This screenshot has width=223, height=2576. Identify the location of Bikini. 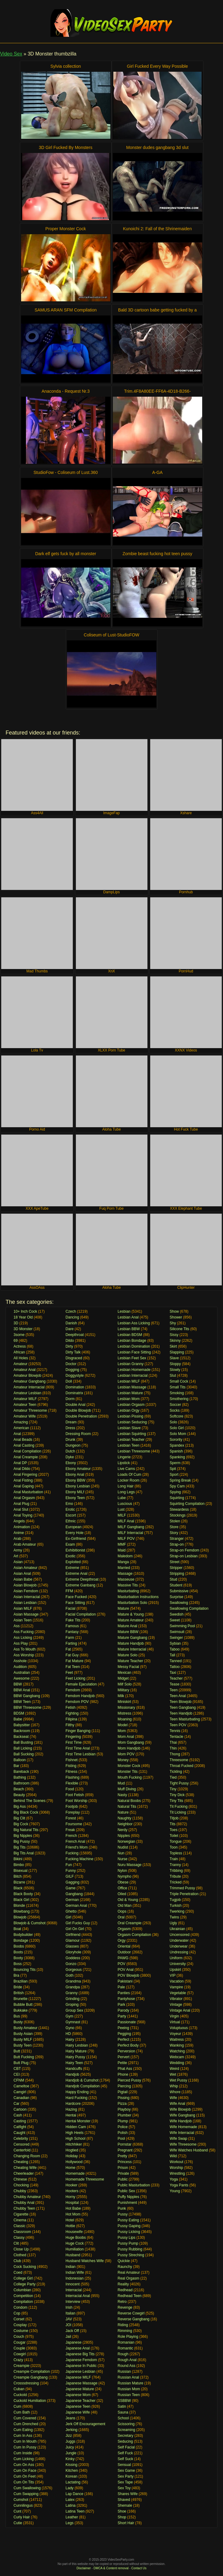
(17, 1859).